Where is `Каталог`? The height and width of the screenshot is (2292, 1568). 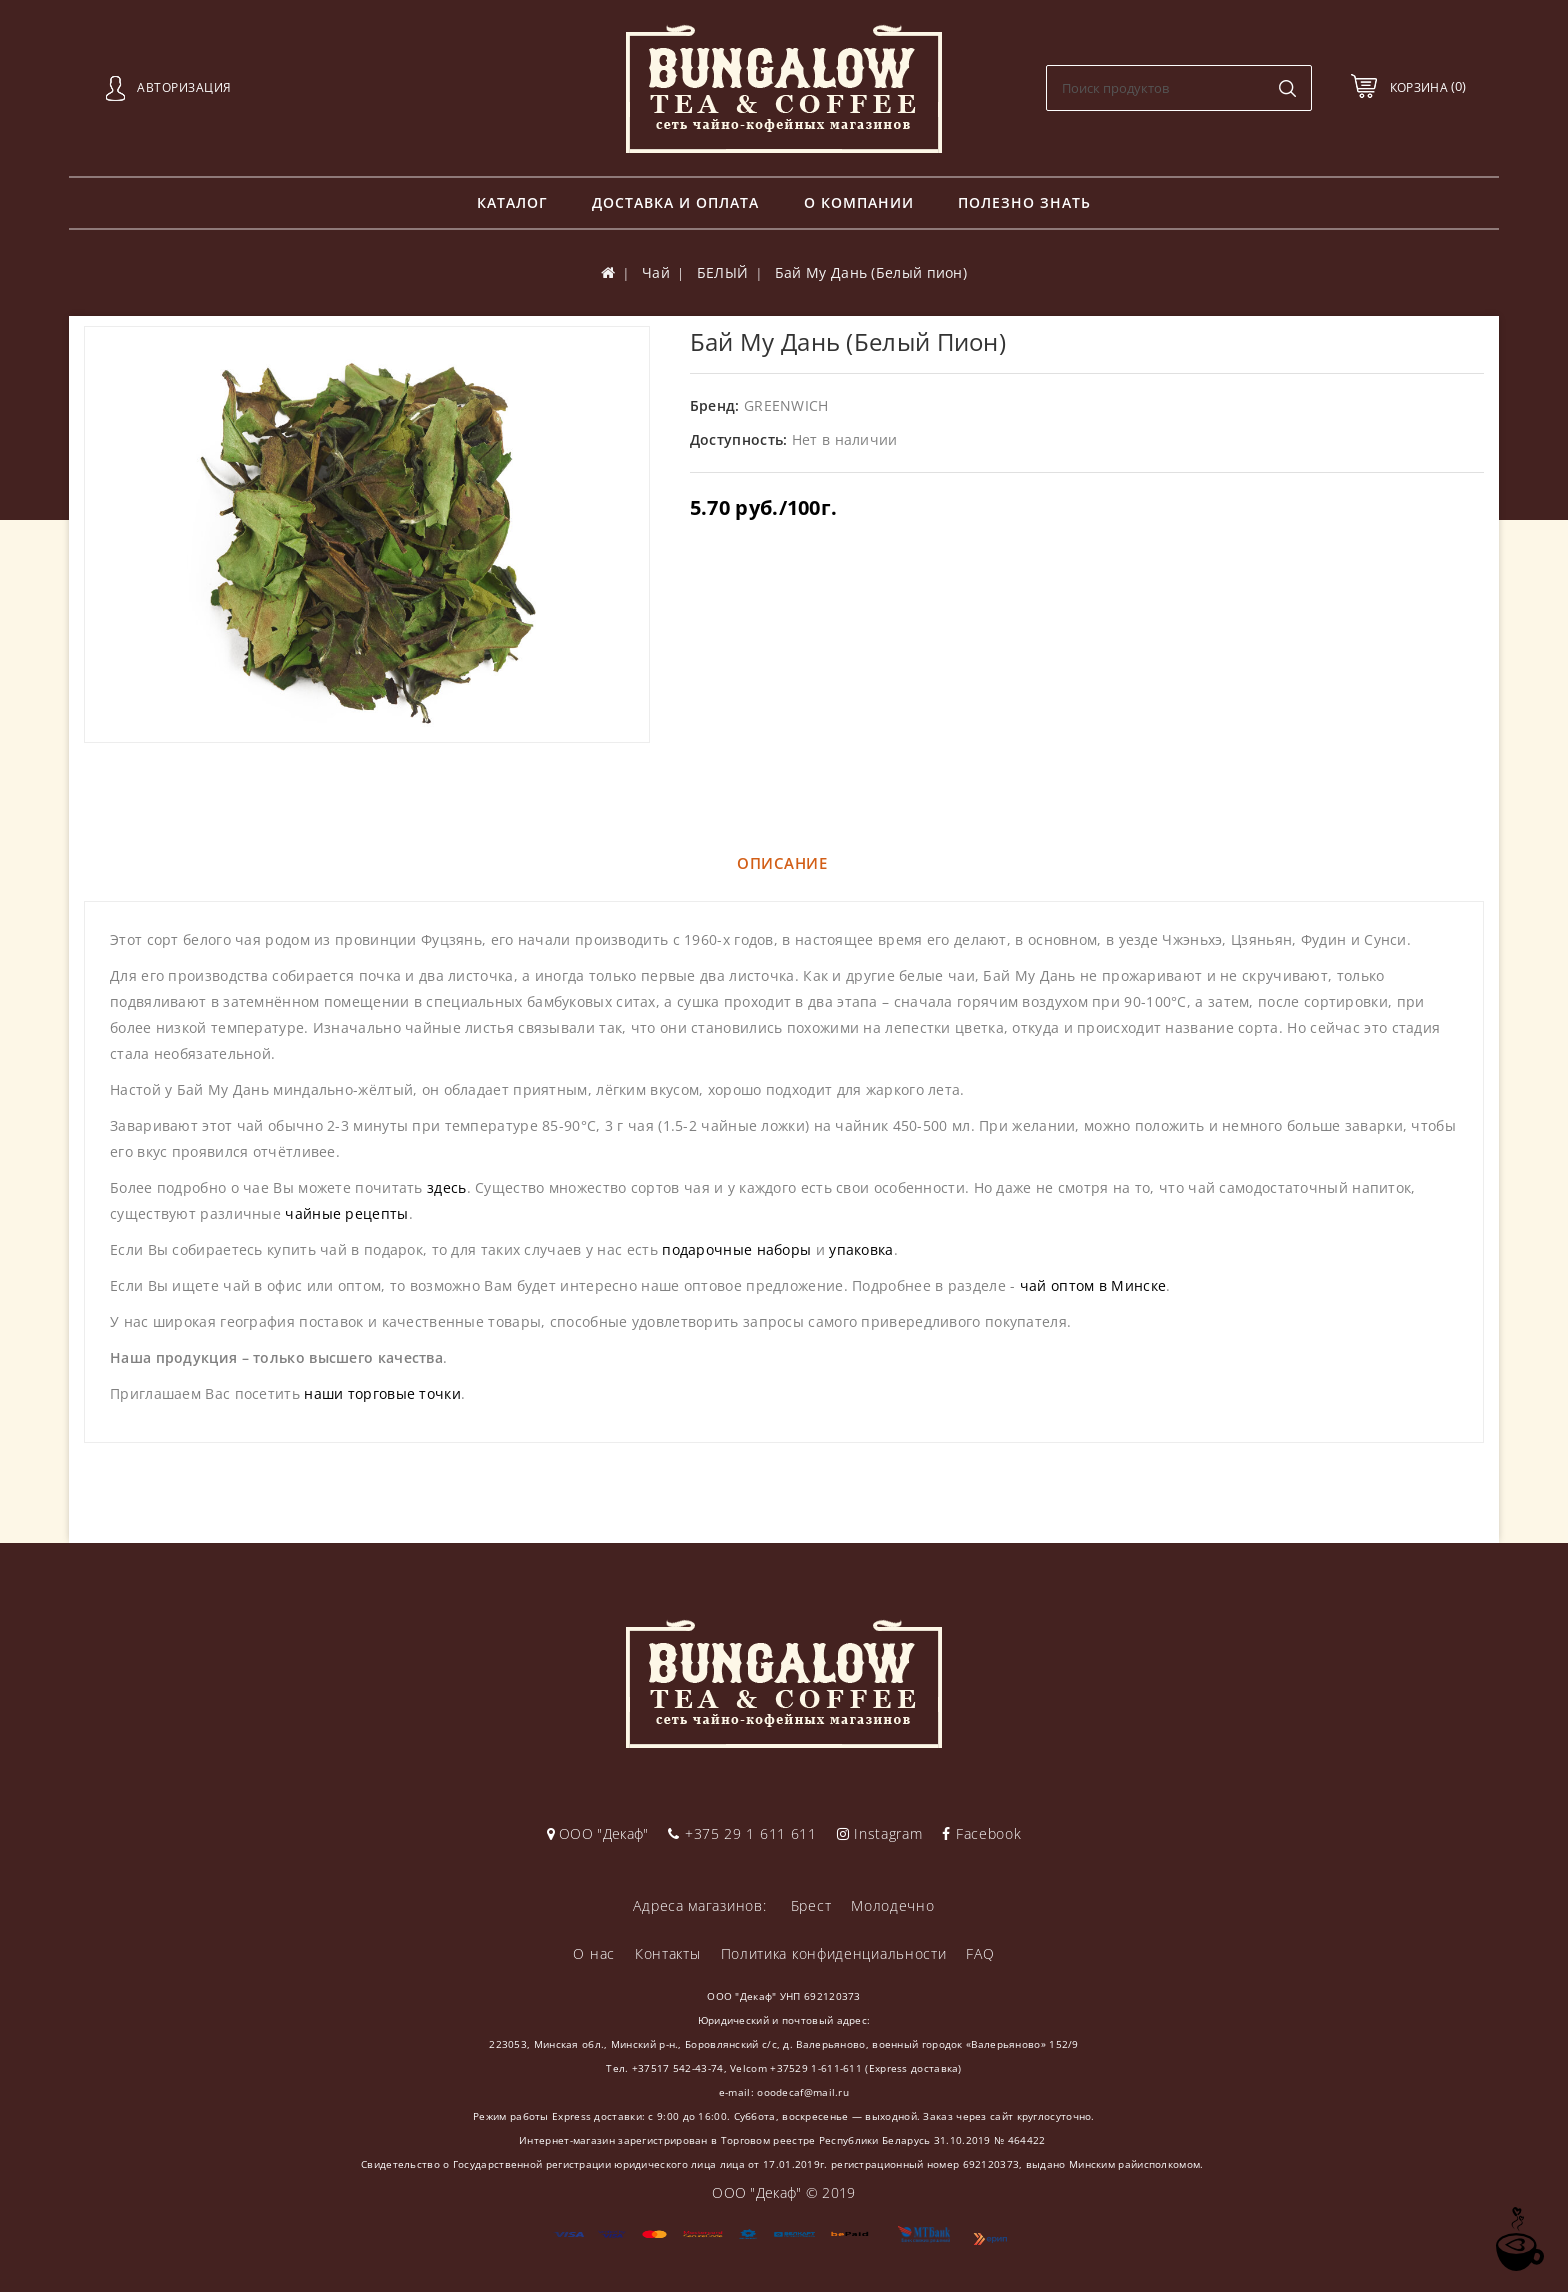
Каталог is located at coordinates (512, 202).